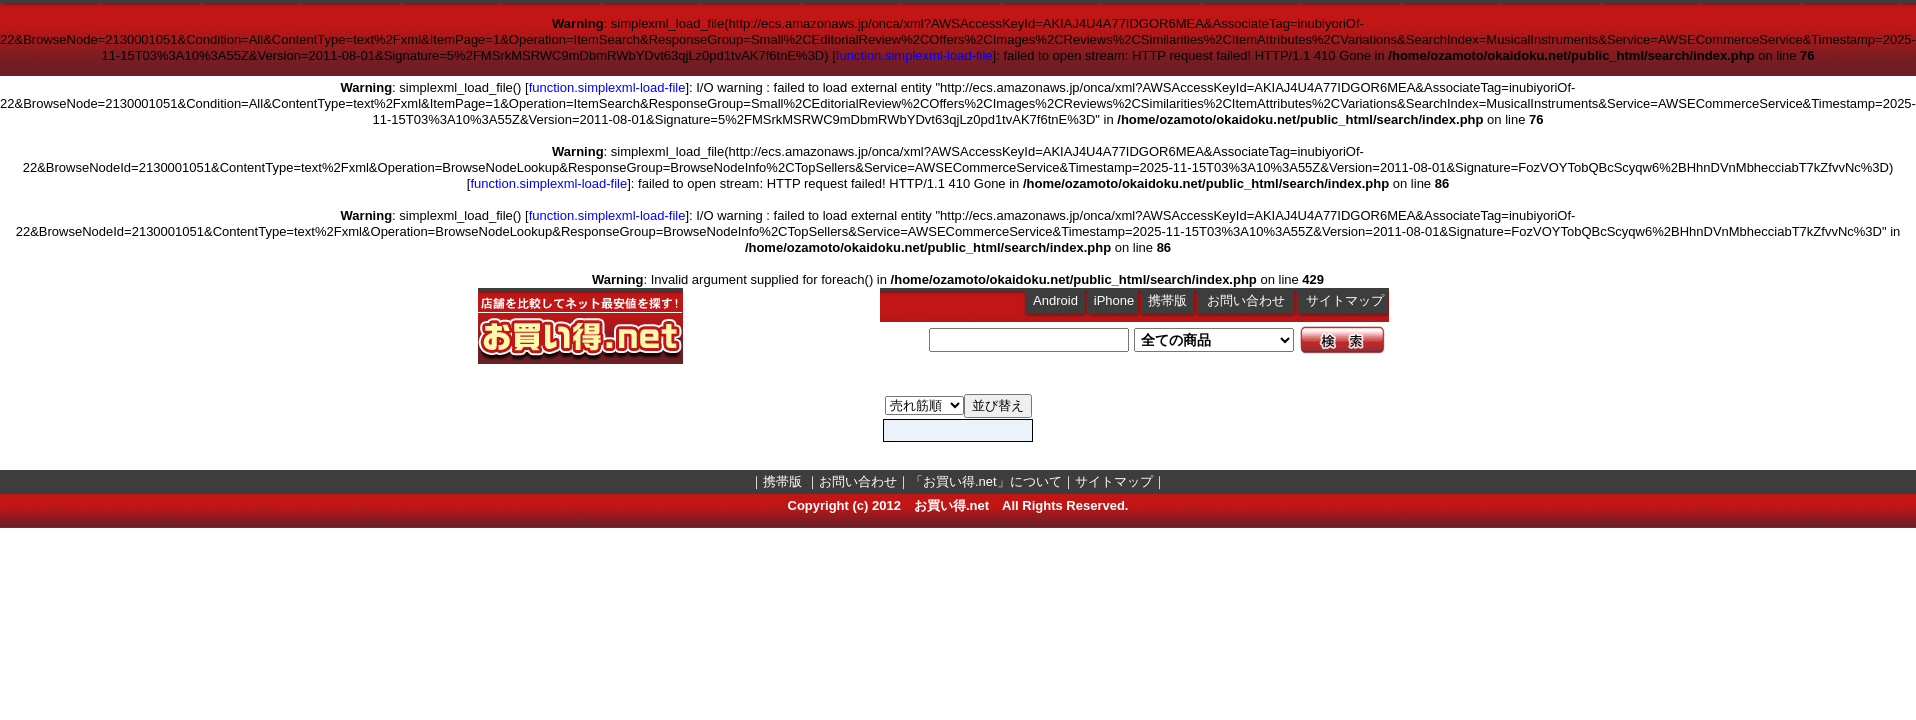  Describe the element at coordinates (951, 505) in the screenshot. I see `お買い得.net` at that location.